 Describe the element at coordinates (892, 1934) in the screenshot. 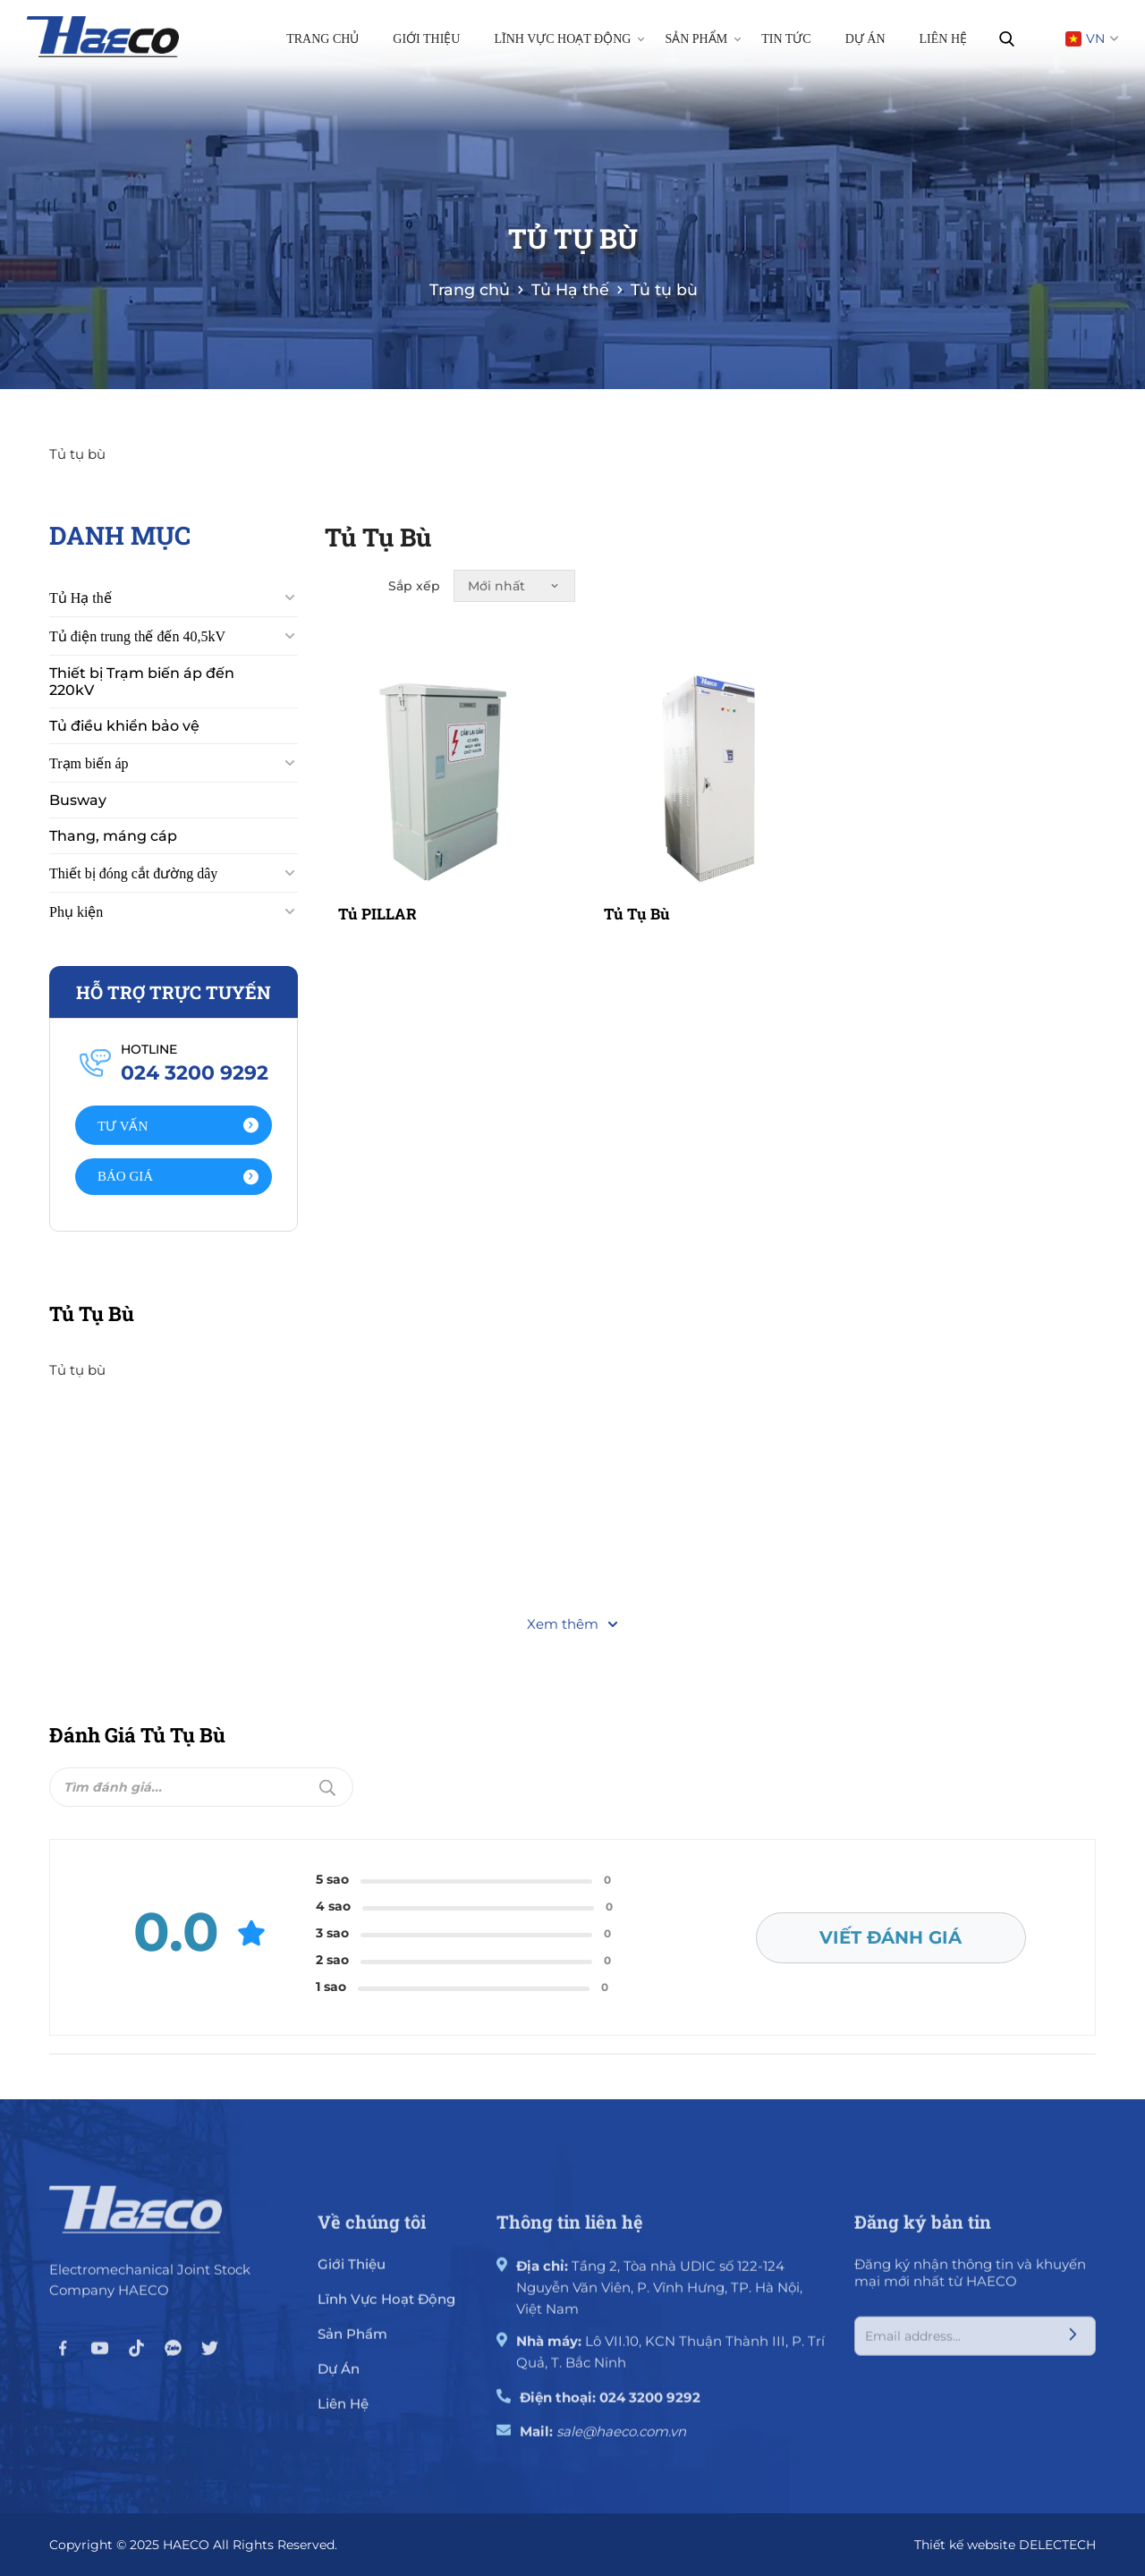

I see `Viết đánh giá` at that location.